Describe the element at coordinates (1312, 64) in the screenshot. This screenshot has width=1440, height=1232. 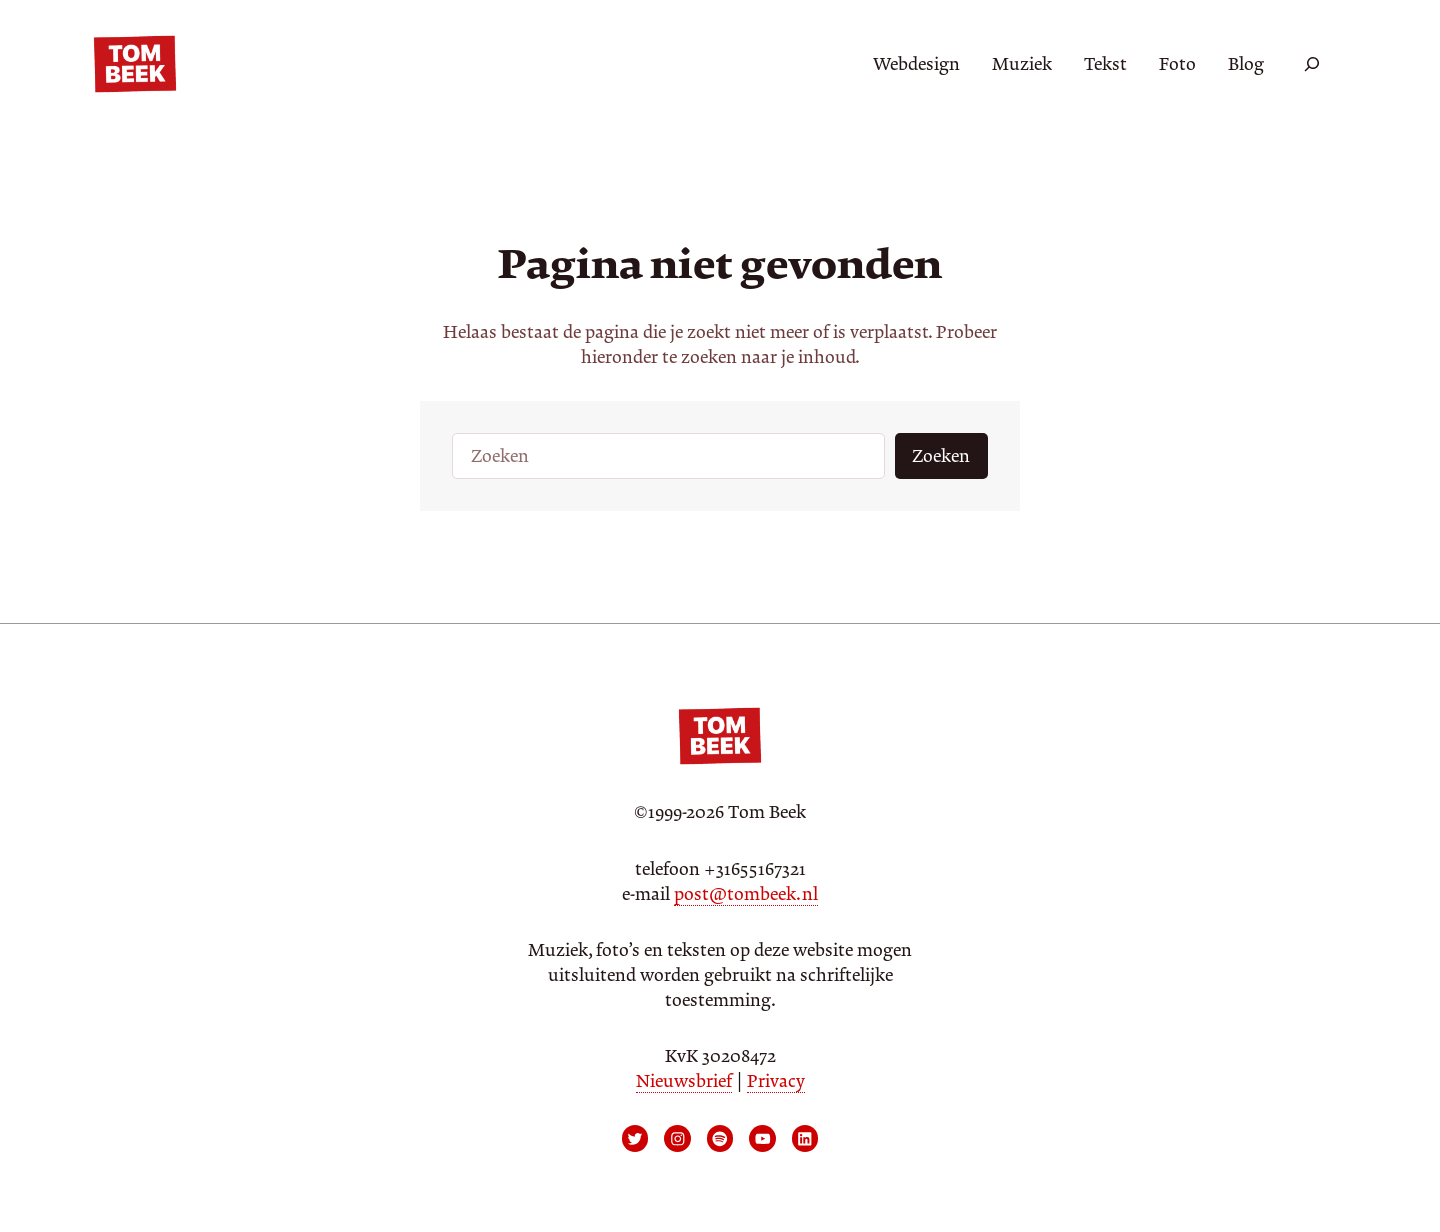
I see `[Zoekveld uitvouwen]` at that location.